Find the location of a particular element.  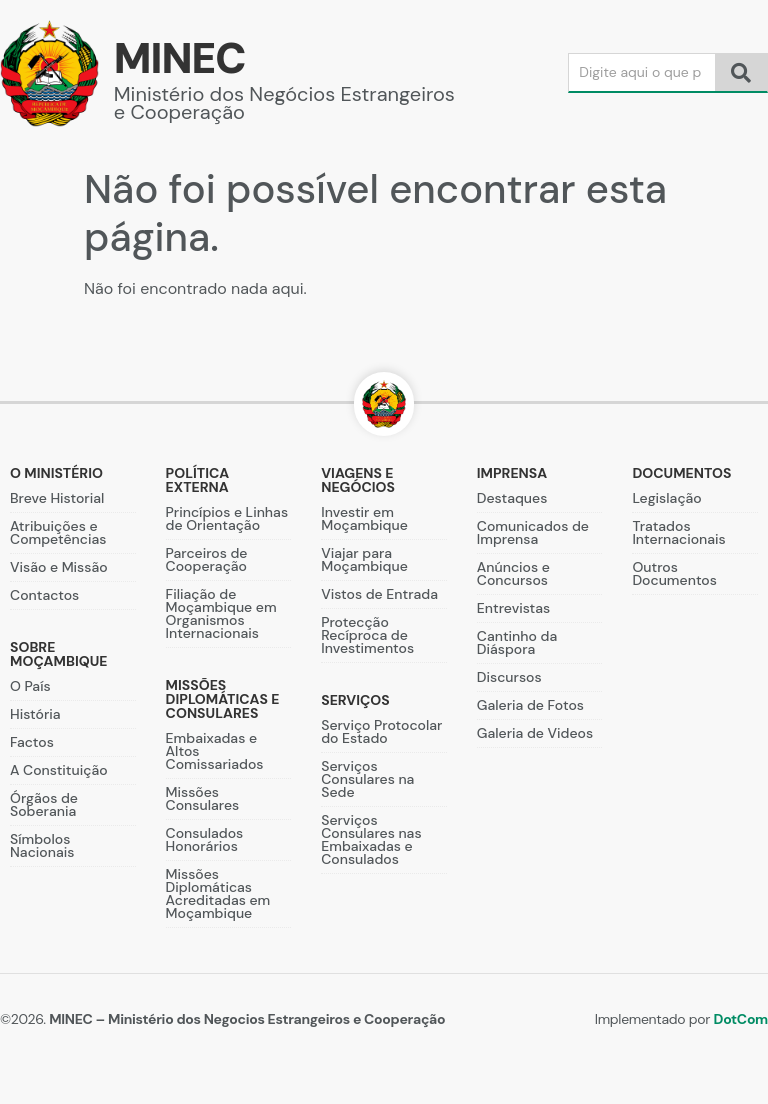

Missões Diplomáticas Acreditadas em Moçambique is located at coordinates (218, 893).